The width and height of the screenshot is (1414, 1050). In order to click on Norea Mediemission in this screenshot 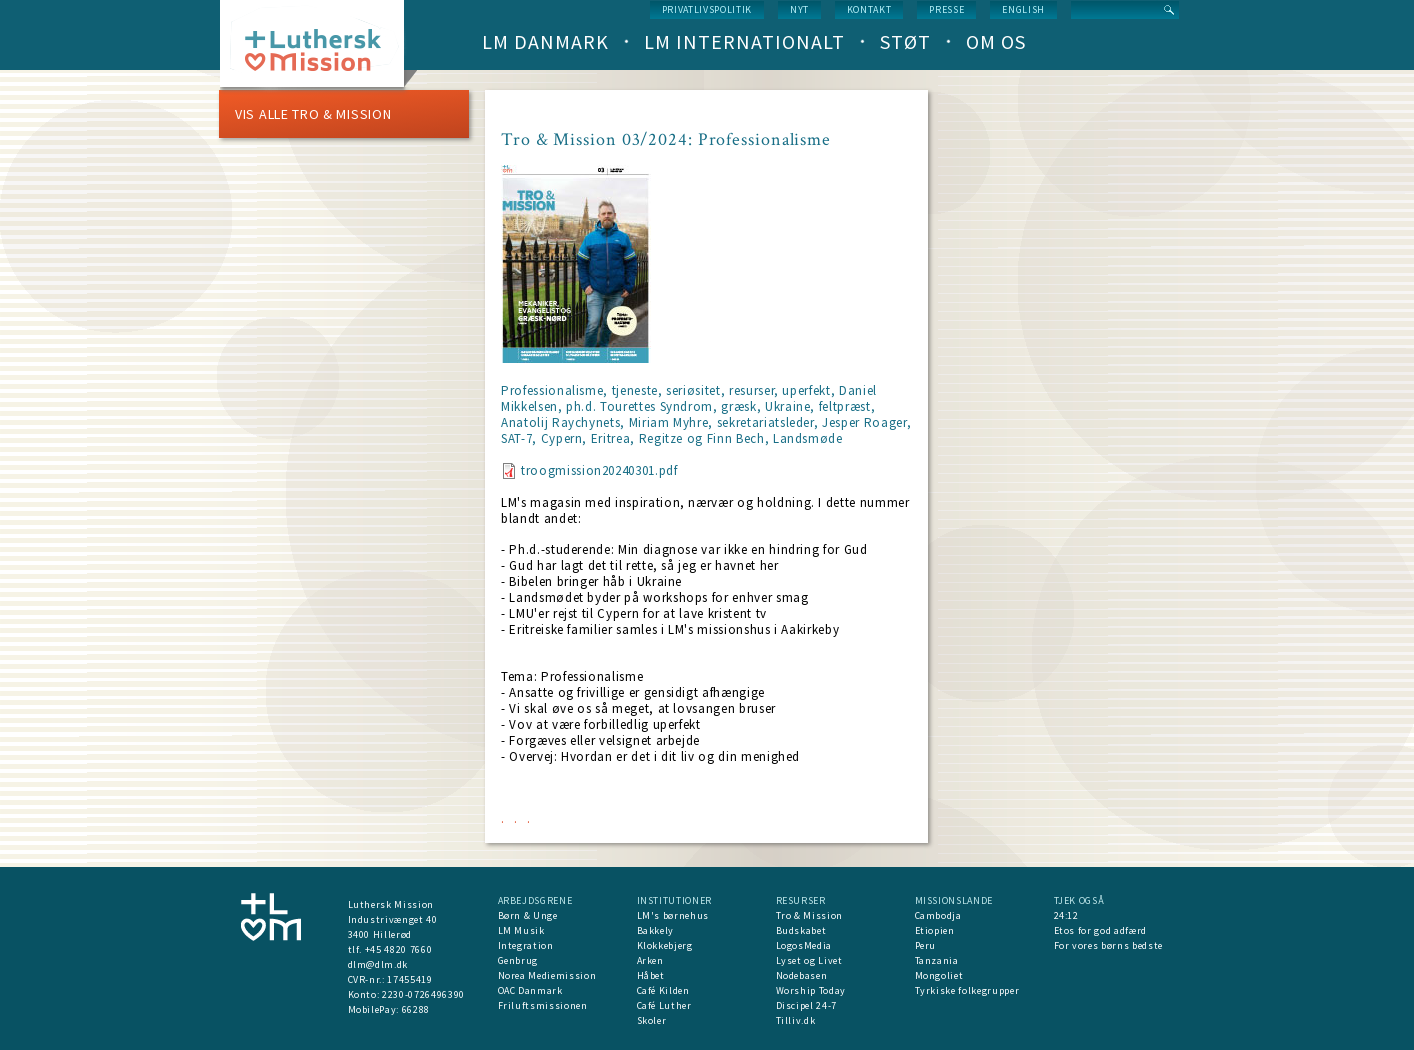, I will do `click(547, 975)`.